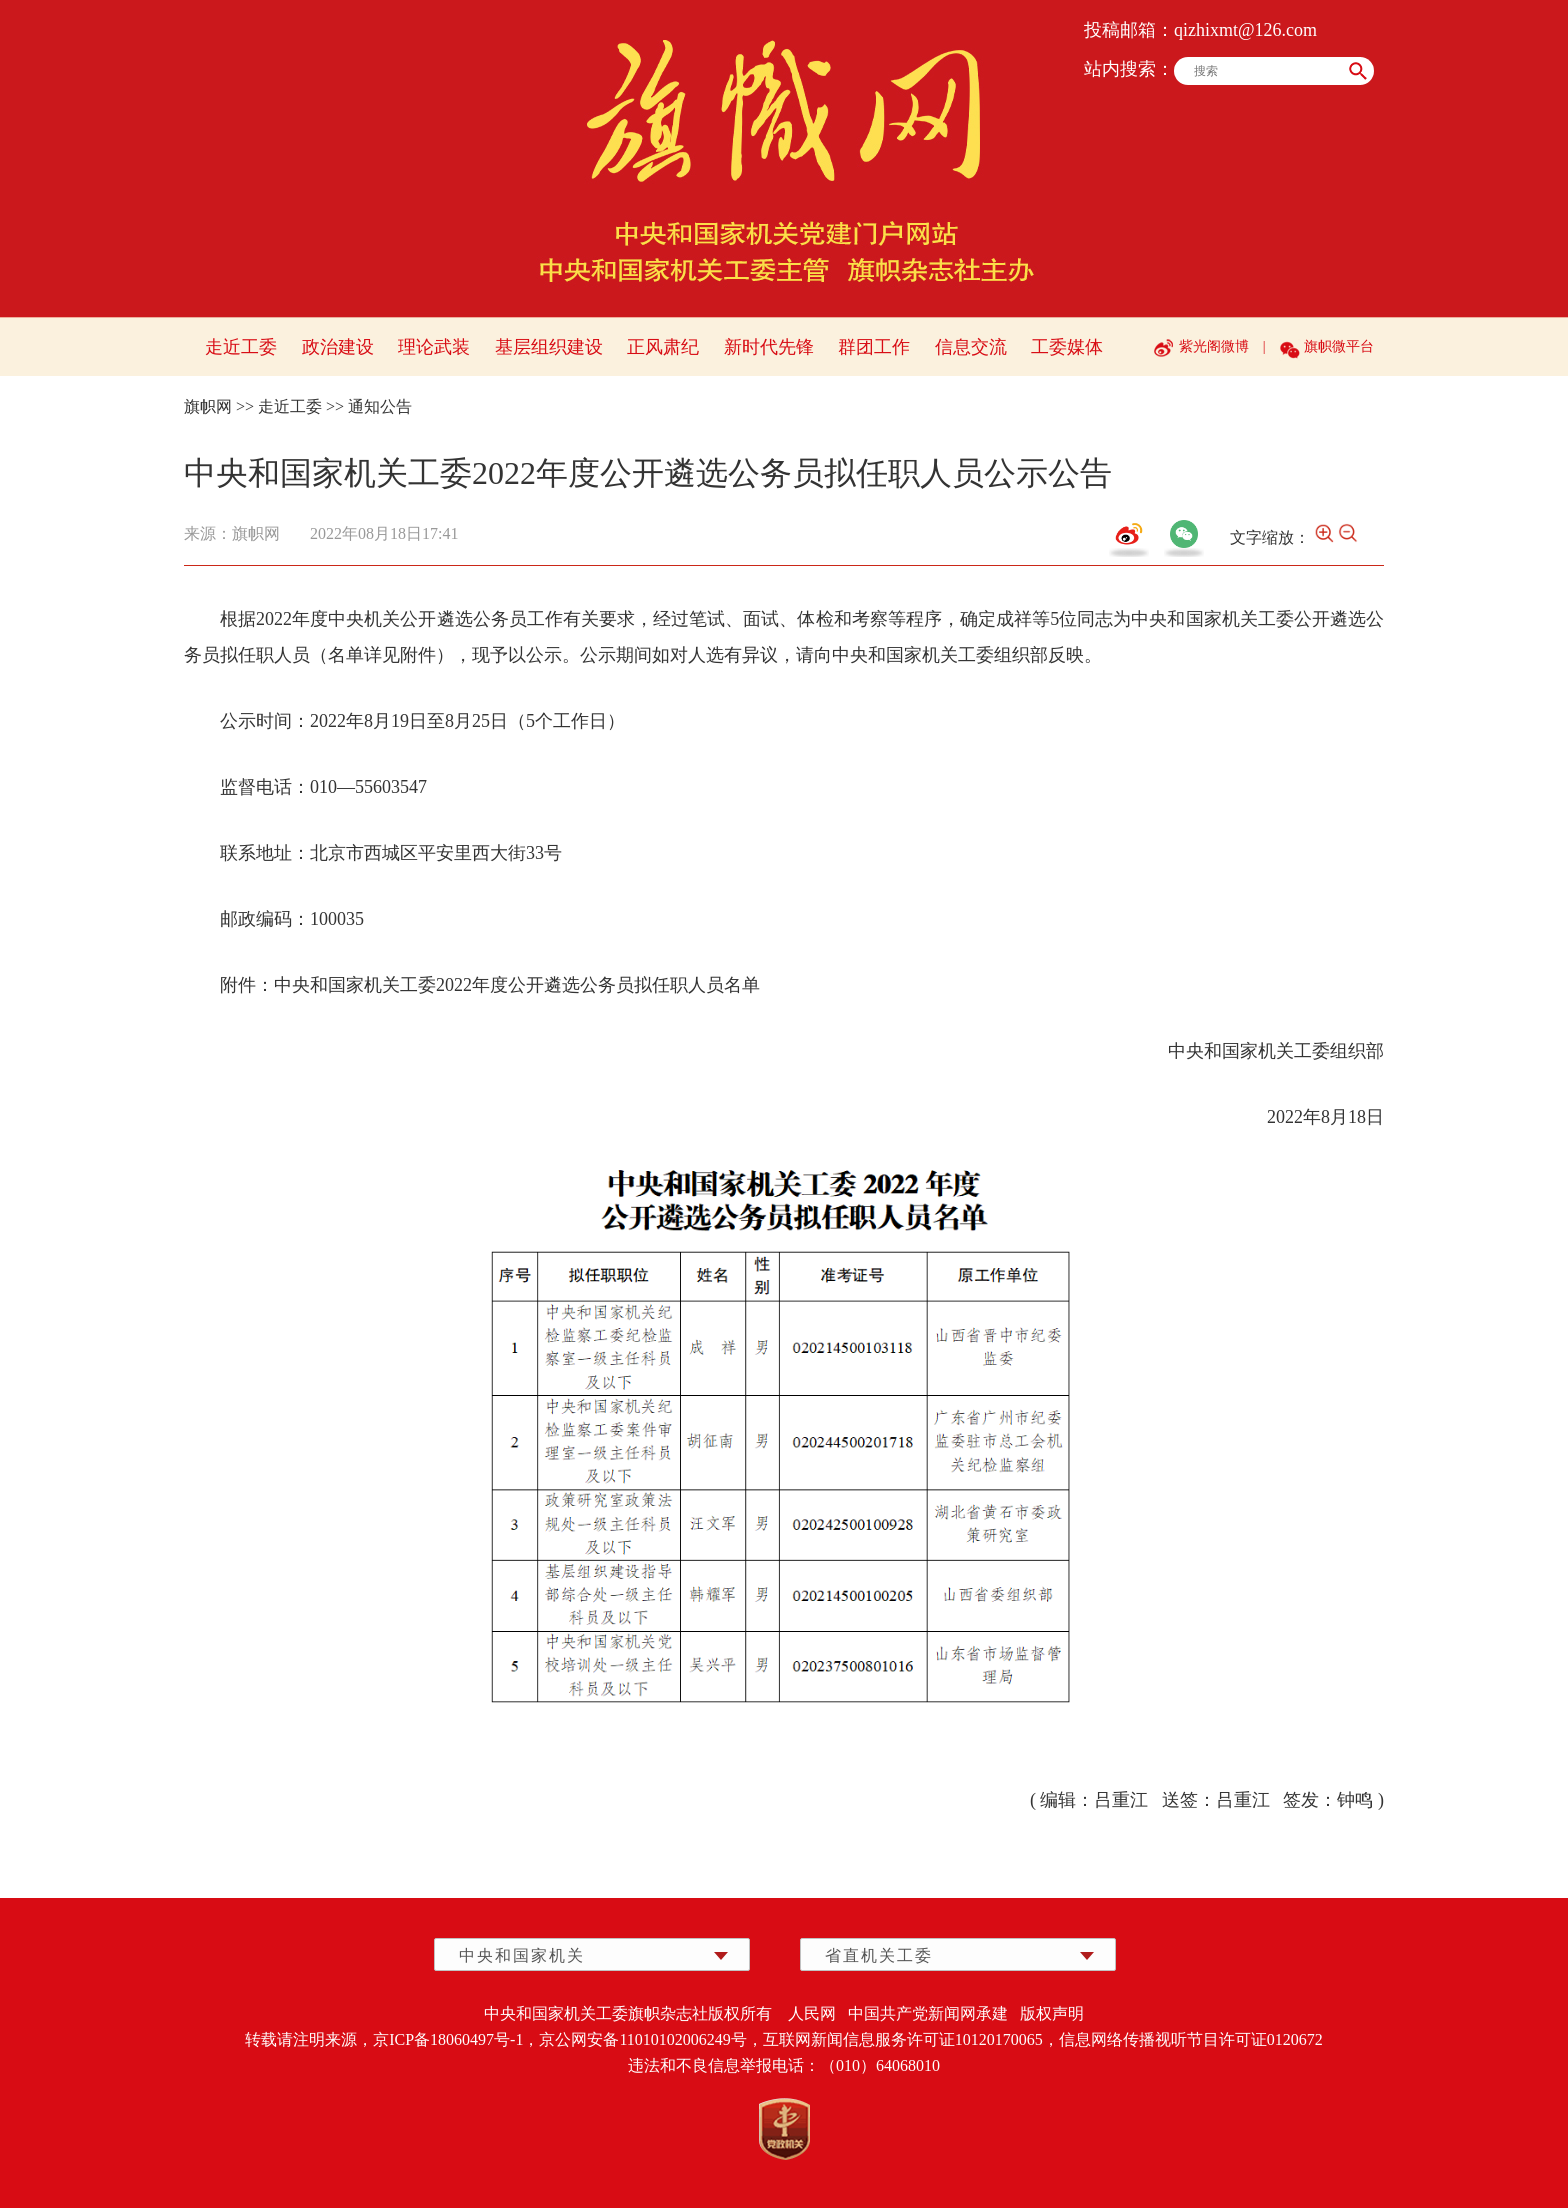  Describe the element at coordinates (874, 347) in the screenshot. I see `群团工作` at that location.